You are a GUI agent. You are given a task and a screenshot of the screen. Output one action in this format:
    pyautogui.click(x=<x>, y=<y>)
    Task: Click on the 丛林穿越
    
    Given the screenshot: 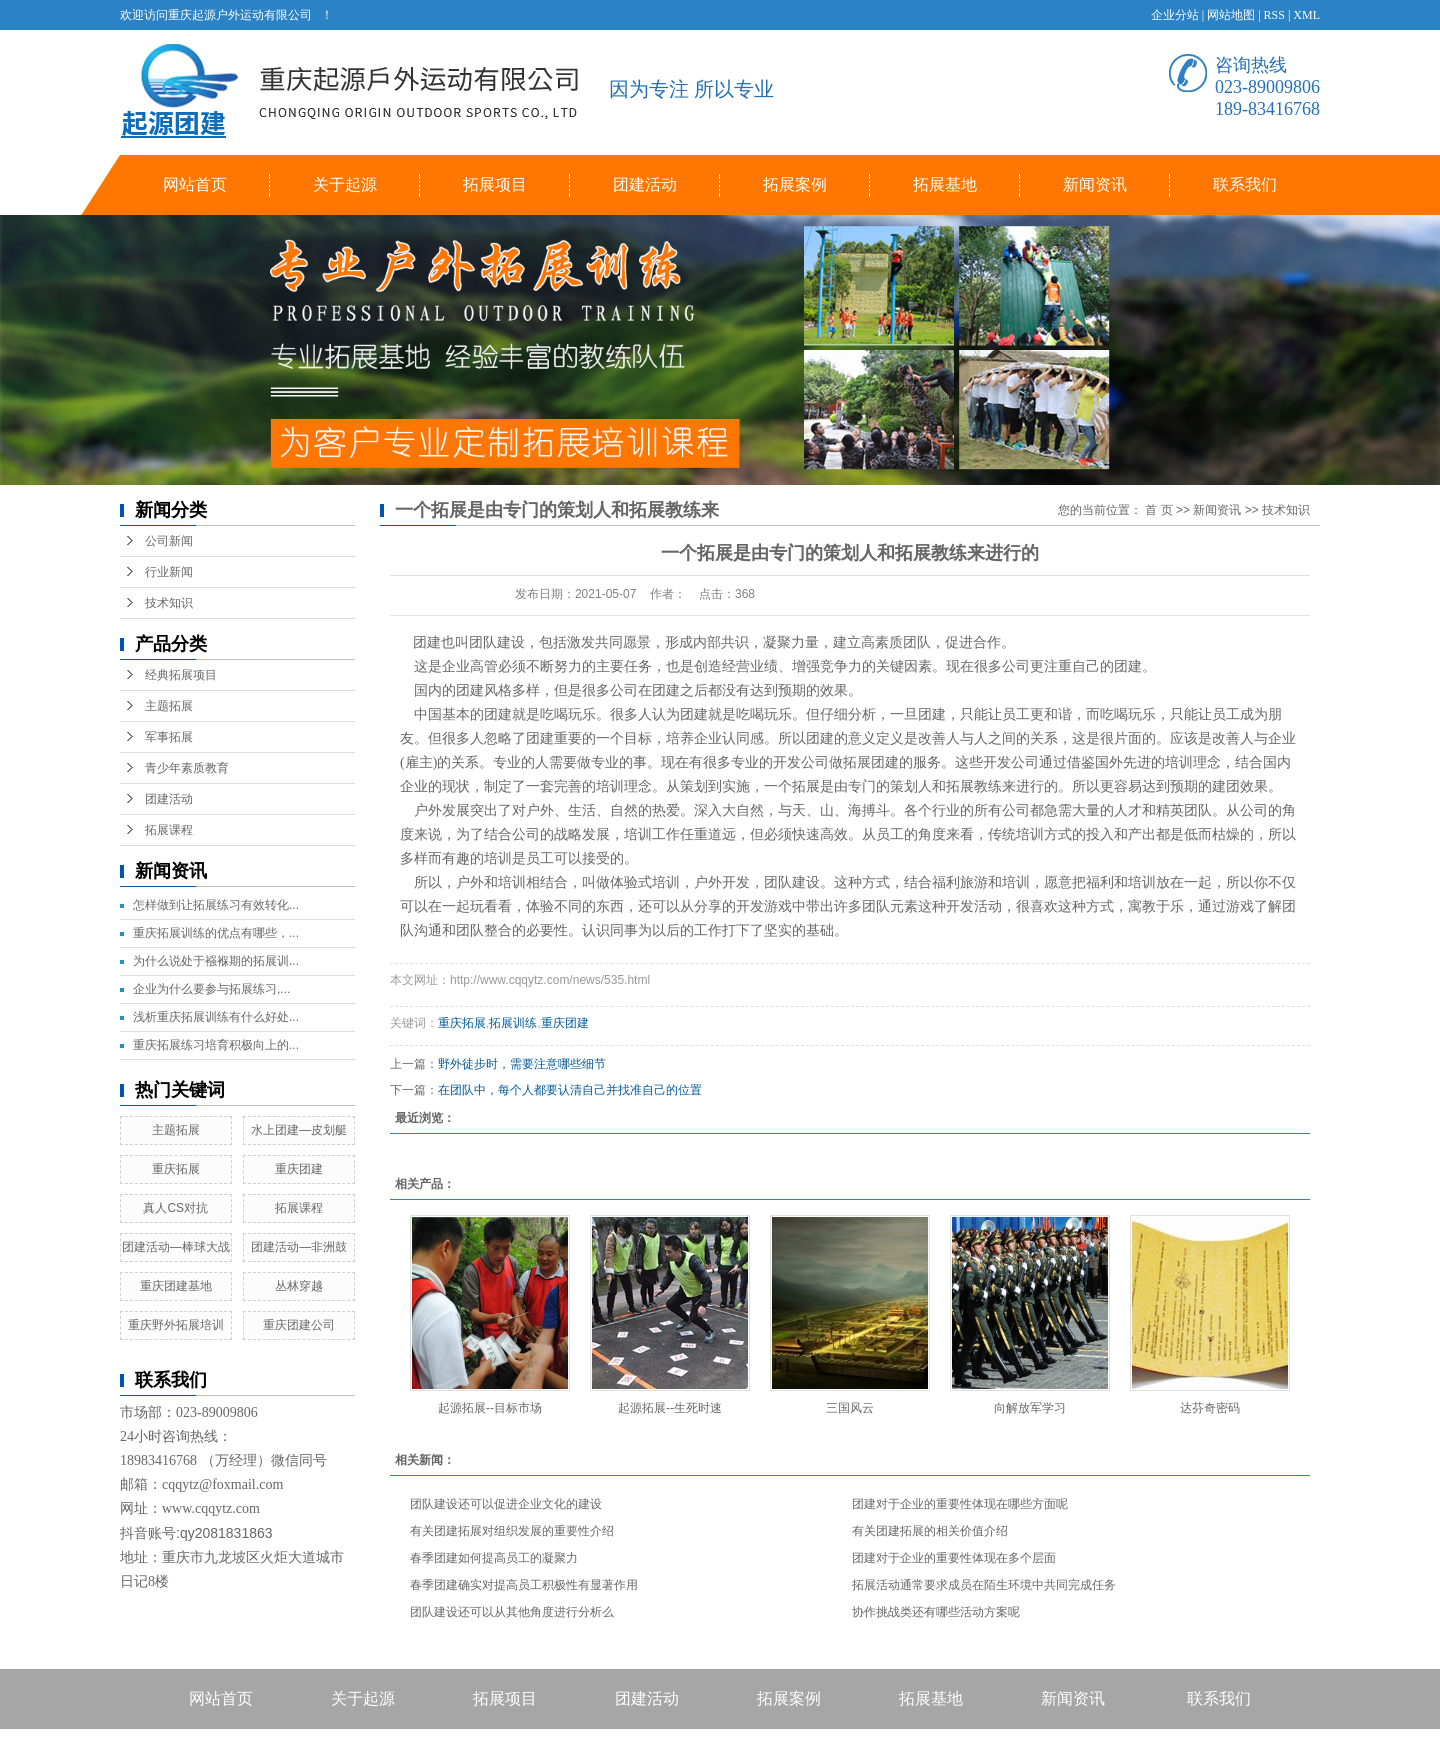 What is the action you would take?
    pyautogui.click(x=299, y=1286)
    